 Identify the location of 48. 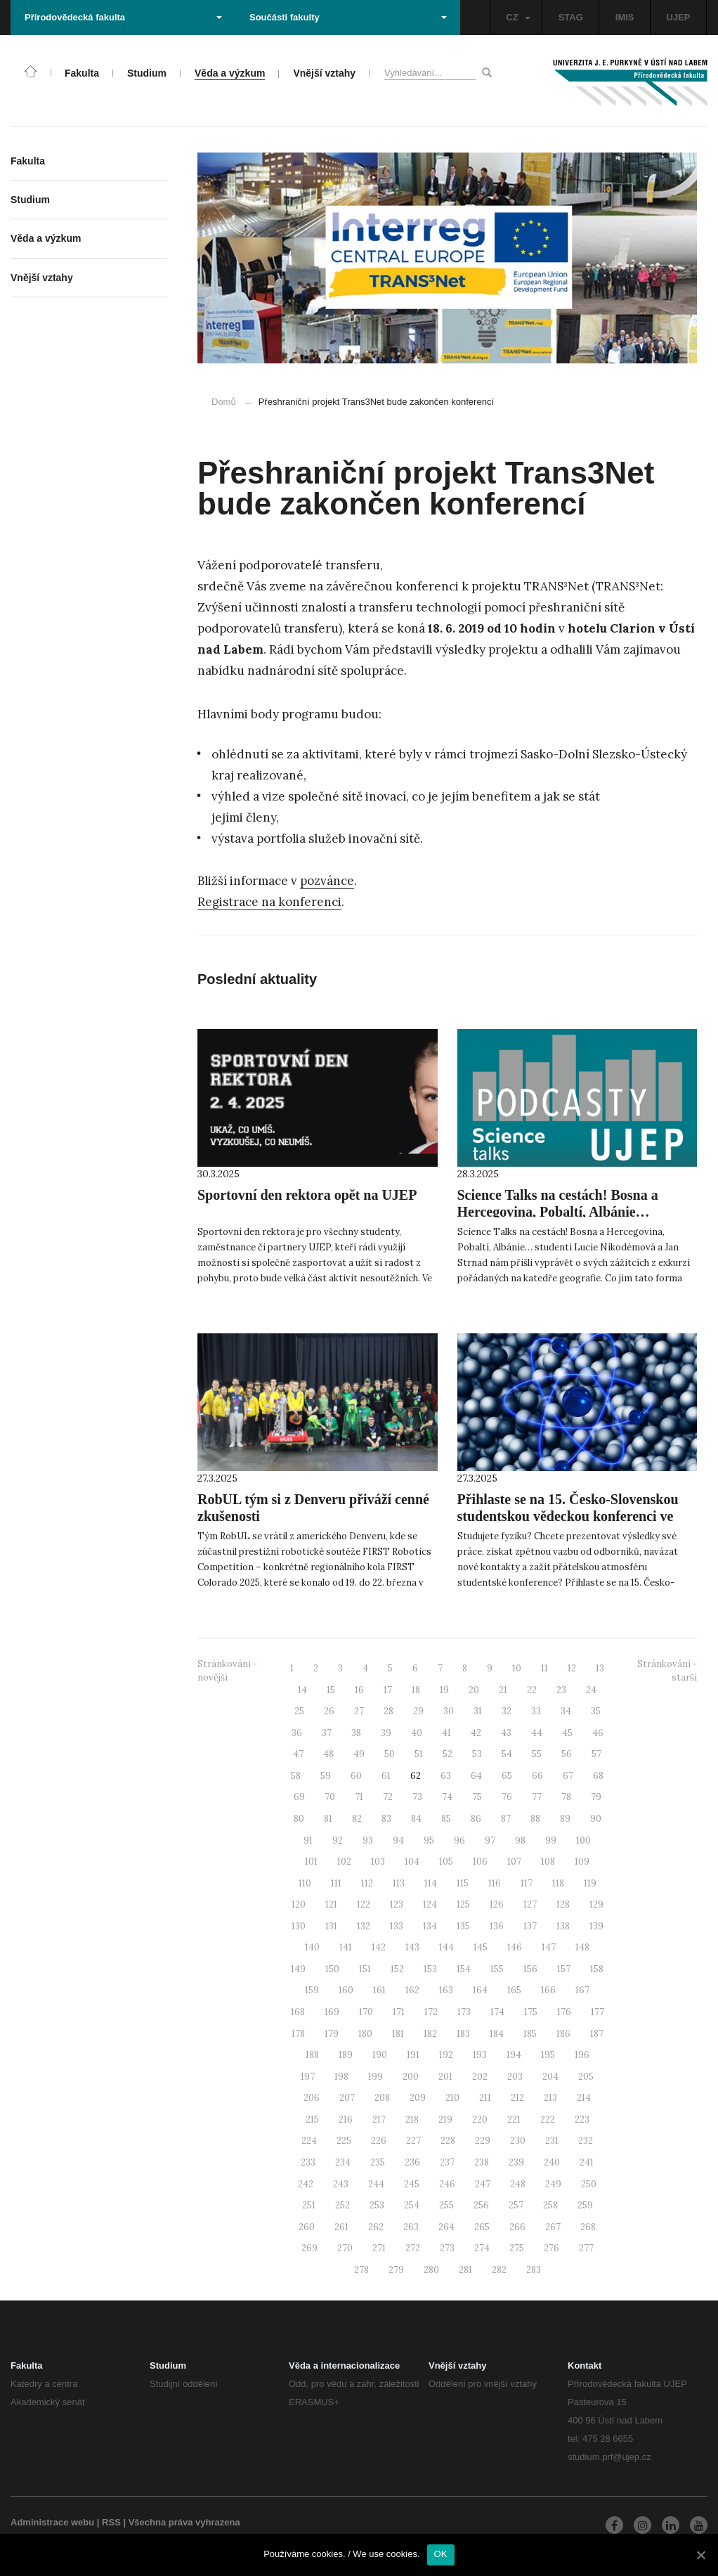
(328, 1754).